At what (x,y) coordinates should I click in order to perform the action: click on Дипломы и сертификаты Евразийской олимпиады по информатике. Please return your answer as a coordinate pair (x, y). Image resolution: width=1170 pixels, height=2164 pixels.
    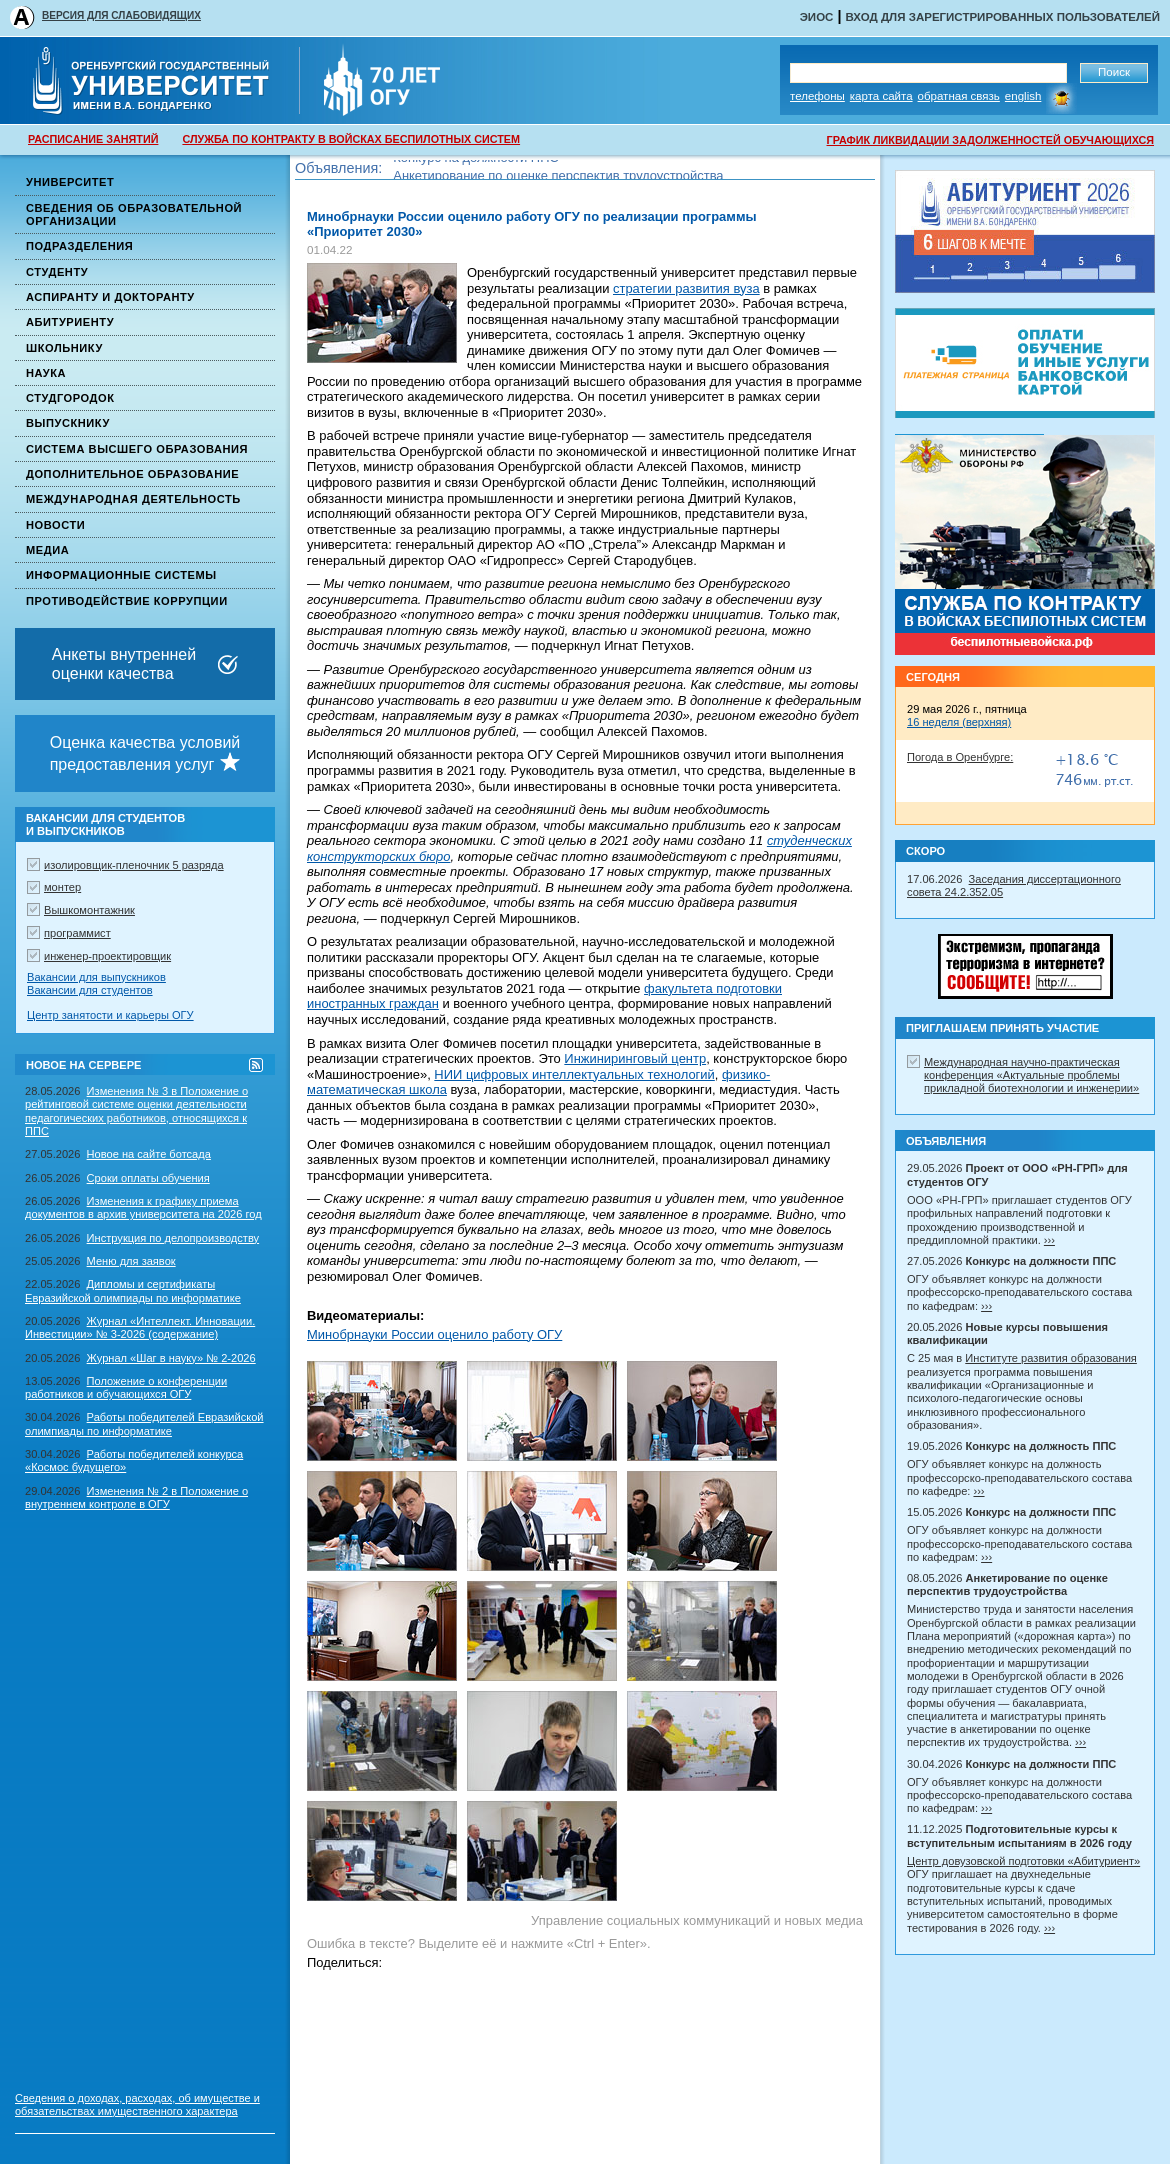
    Looking at the image, I should click on (133, 1290).